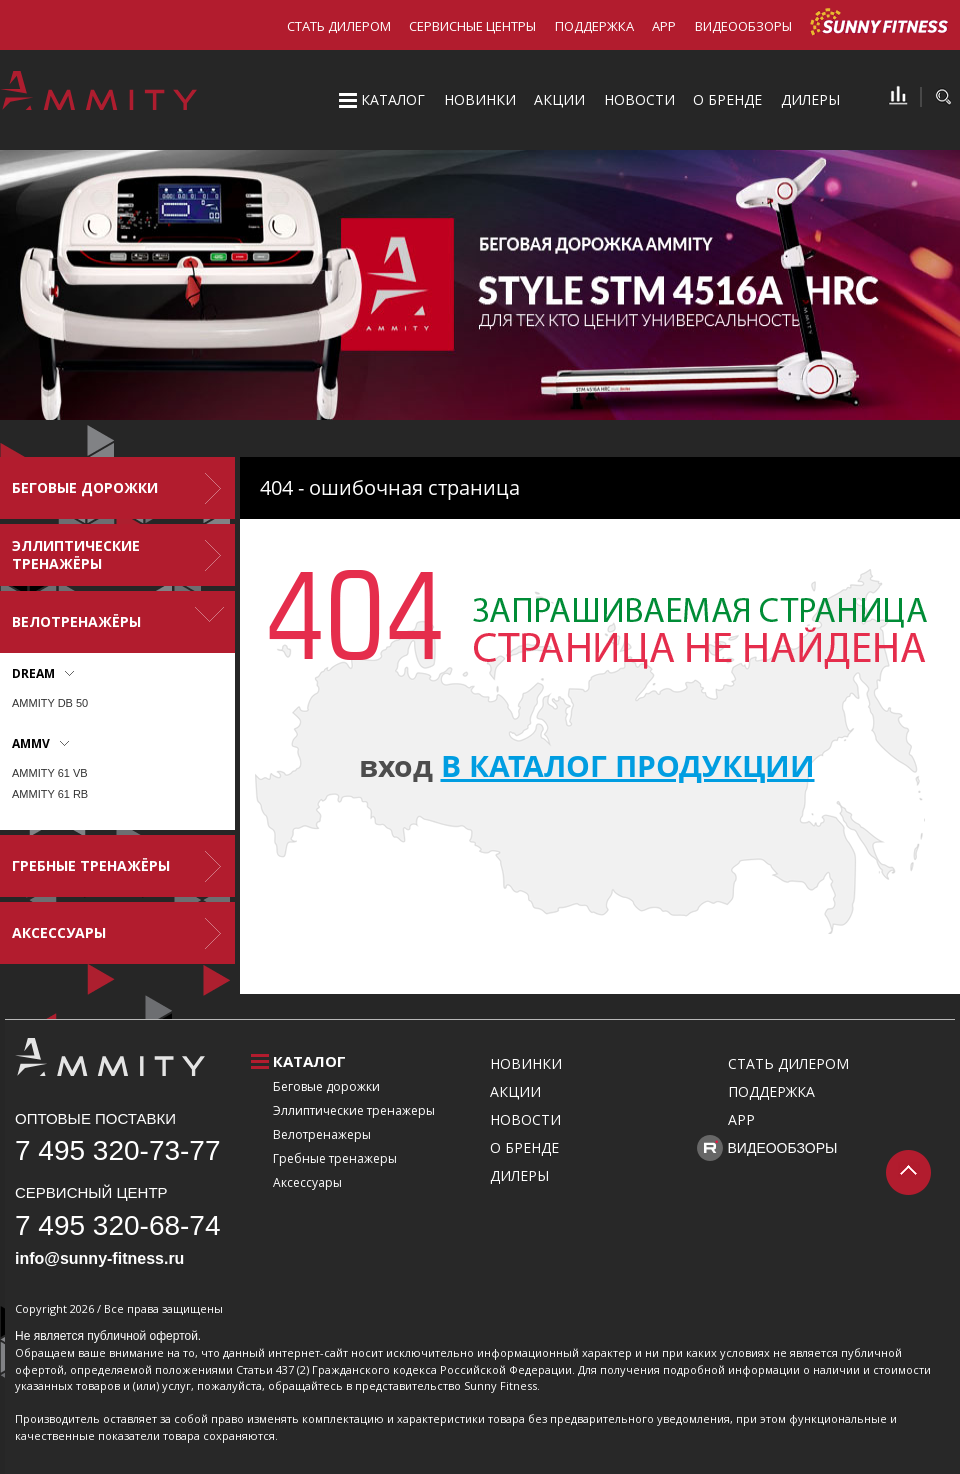 This screenshot has height=1474, width=960. What do you see at coordinates (50, 773) in the screenshot?
I see `AMMITY 61 VB` at bounding box center [50, 773].